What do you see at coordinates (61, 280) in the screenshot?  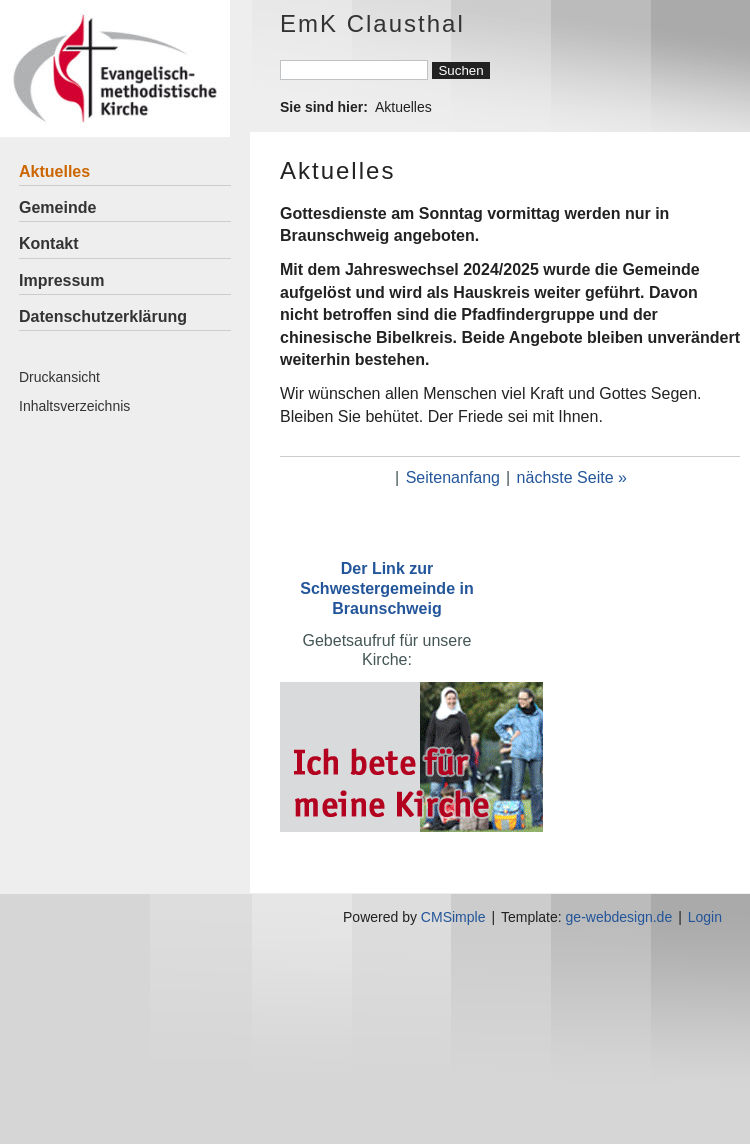 I see `Impressum` at bounding box center [61, 280].